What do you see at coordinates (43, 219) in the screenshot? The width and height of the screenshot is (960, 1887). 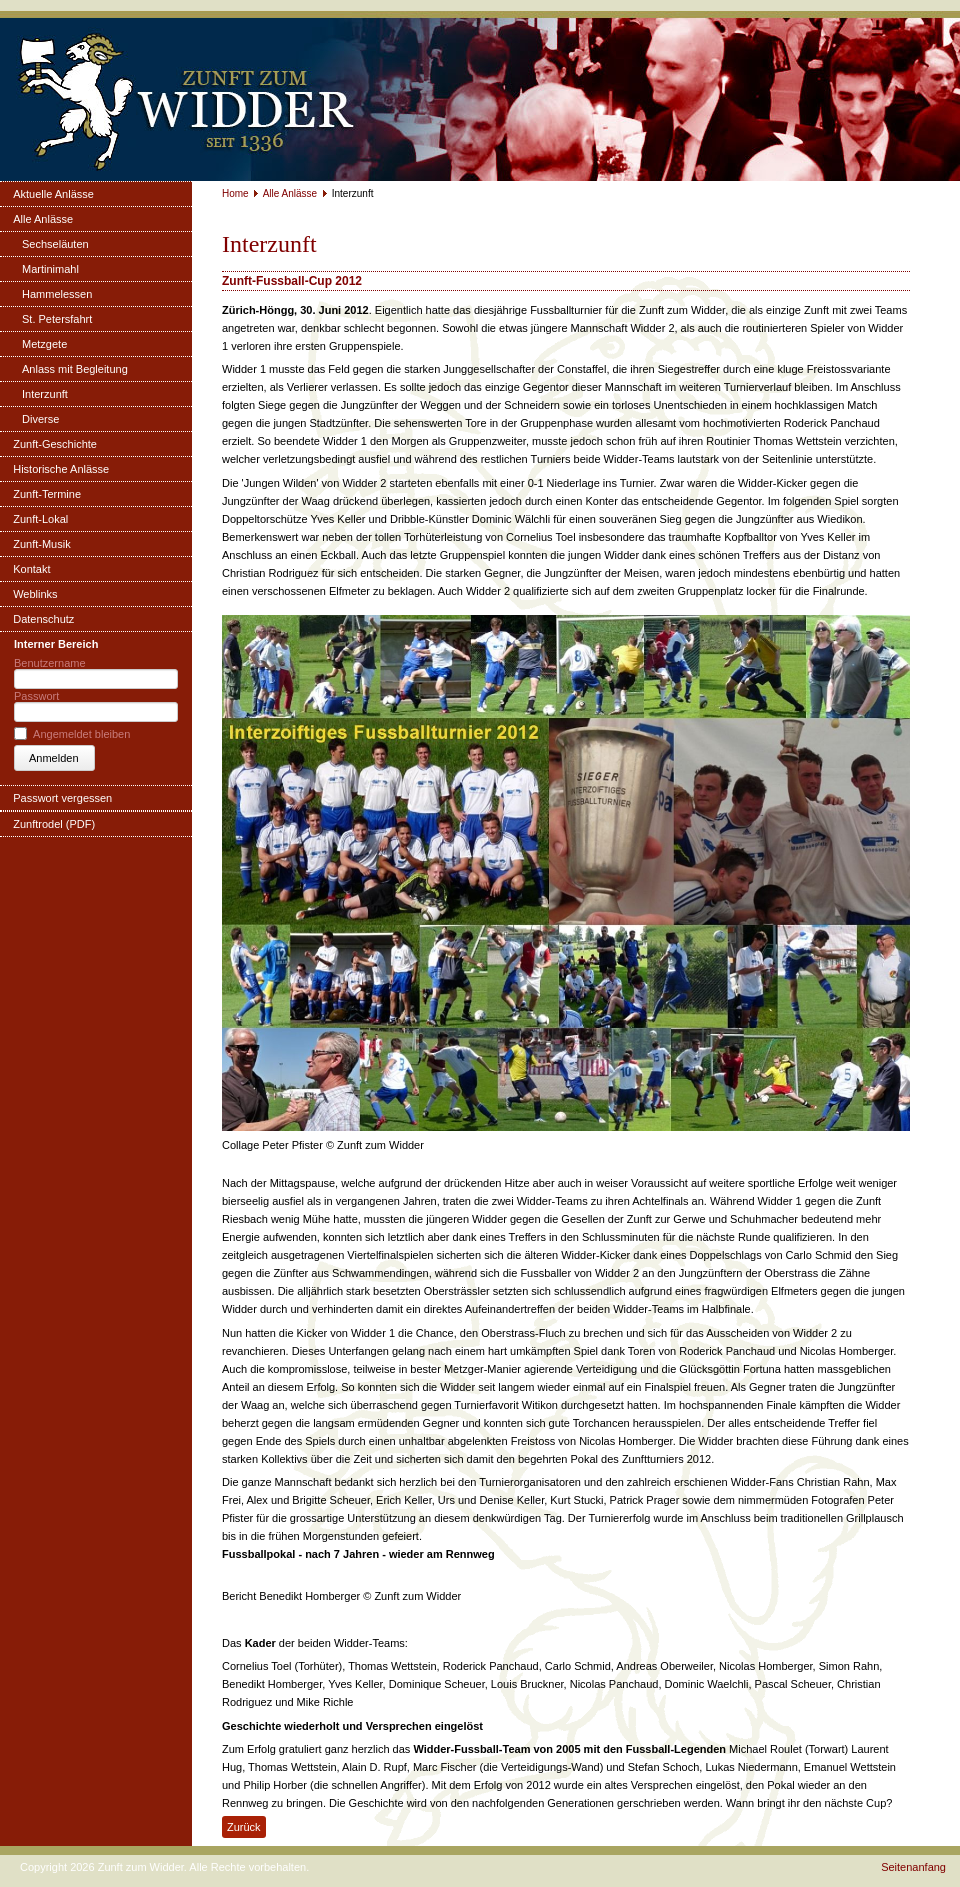 I see `Alle Anlässe` at bounding box center [43, 219].